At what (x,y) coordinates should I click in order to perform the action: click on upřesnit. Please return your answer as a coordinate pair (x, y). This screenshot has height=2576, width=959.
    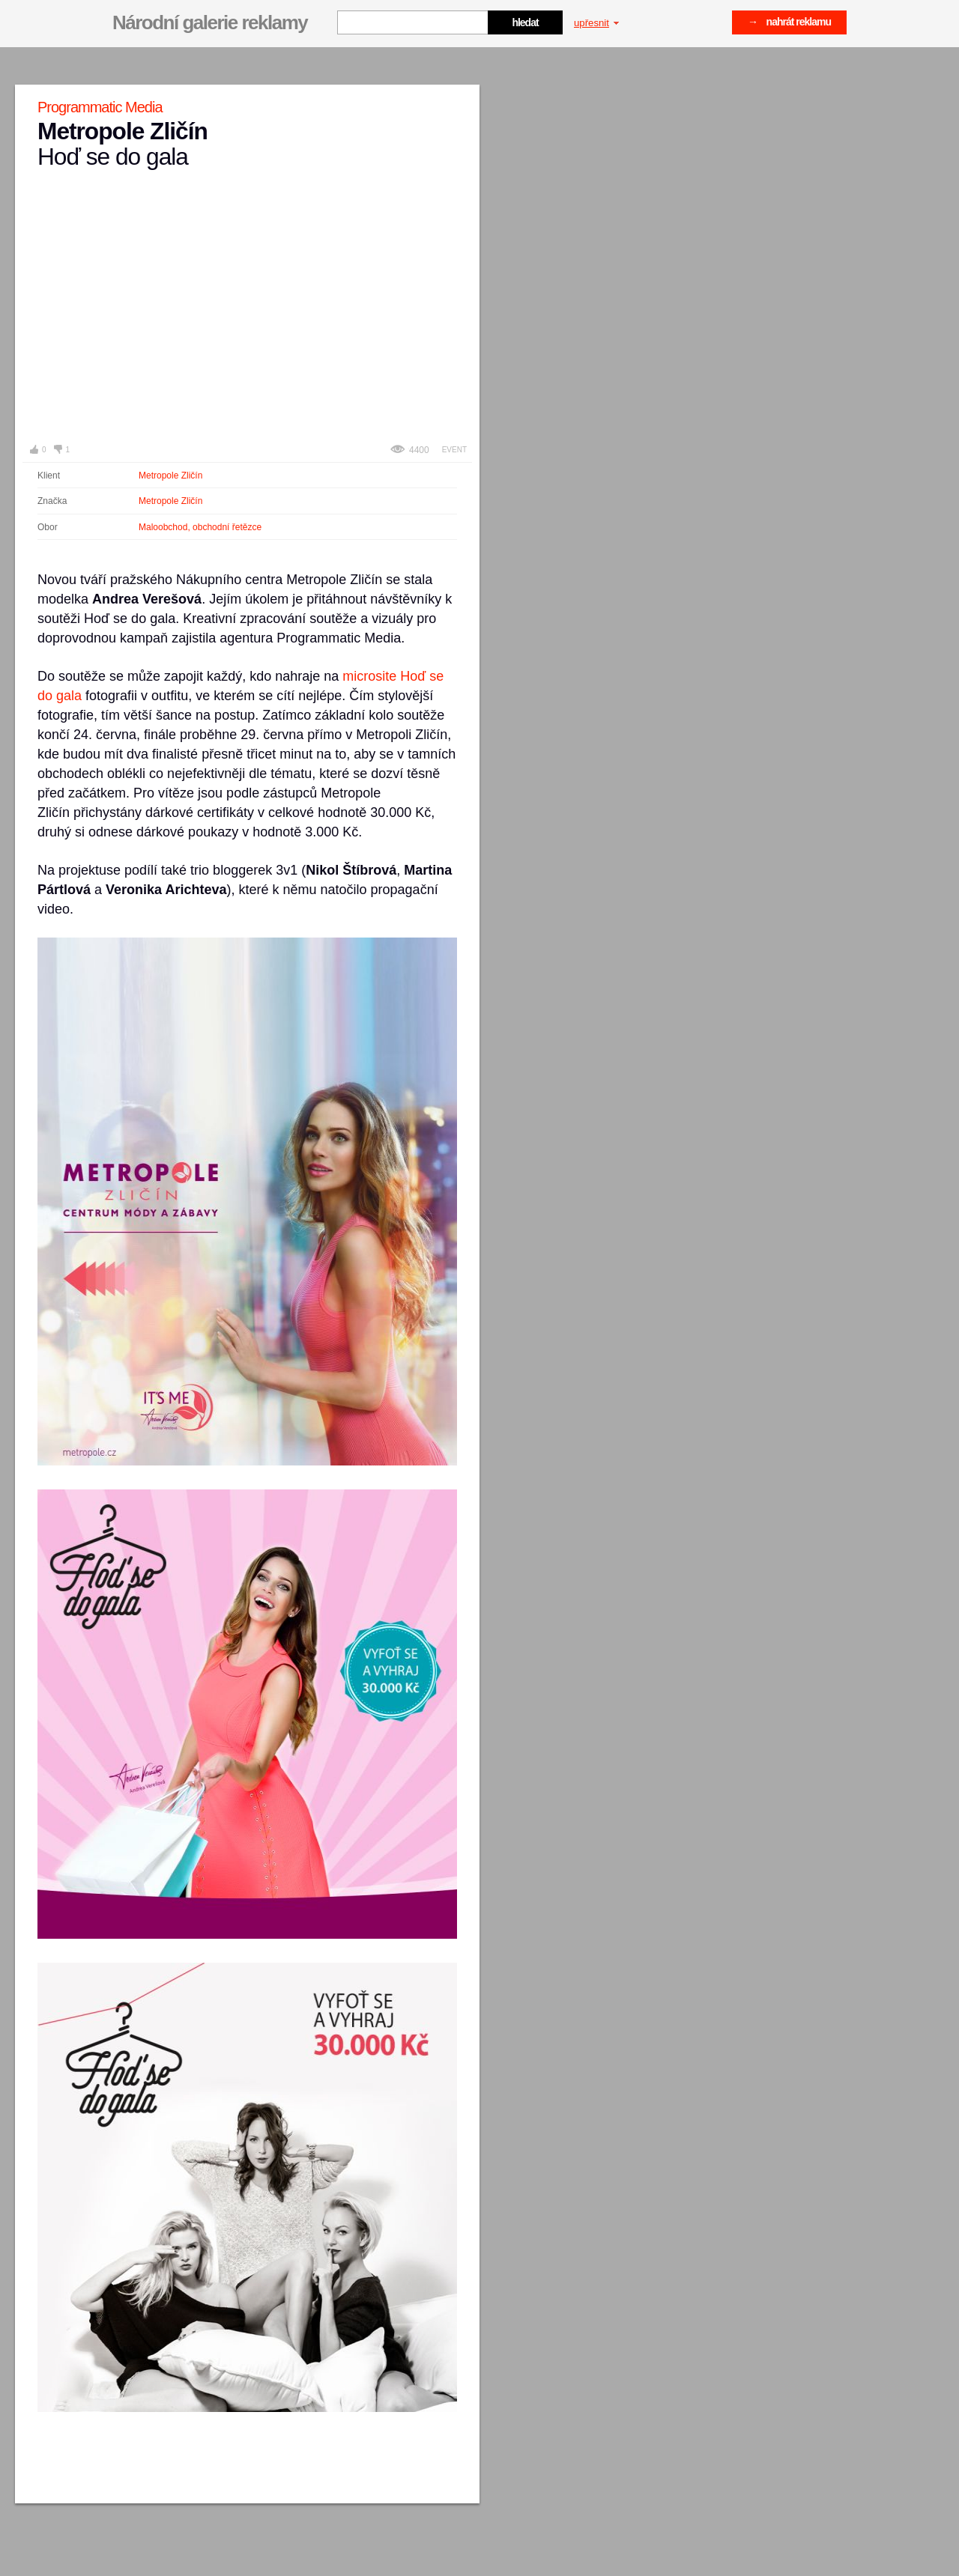
    Looking at the image, I should click on (596, 22).